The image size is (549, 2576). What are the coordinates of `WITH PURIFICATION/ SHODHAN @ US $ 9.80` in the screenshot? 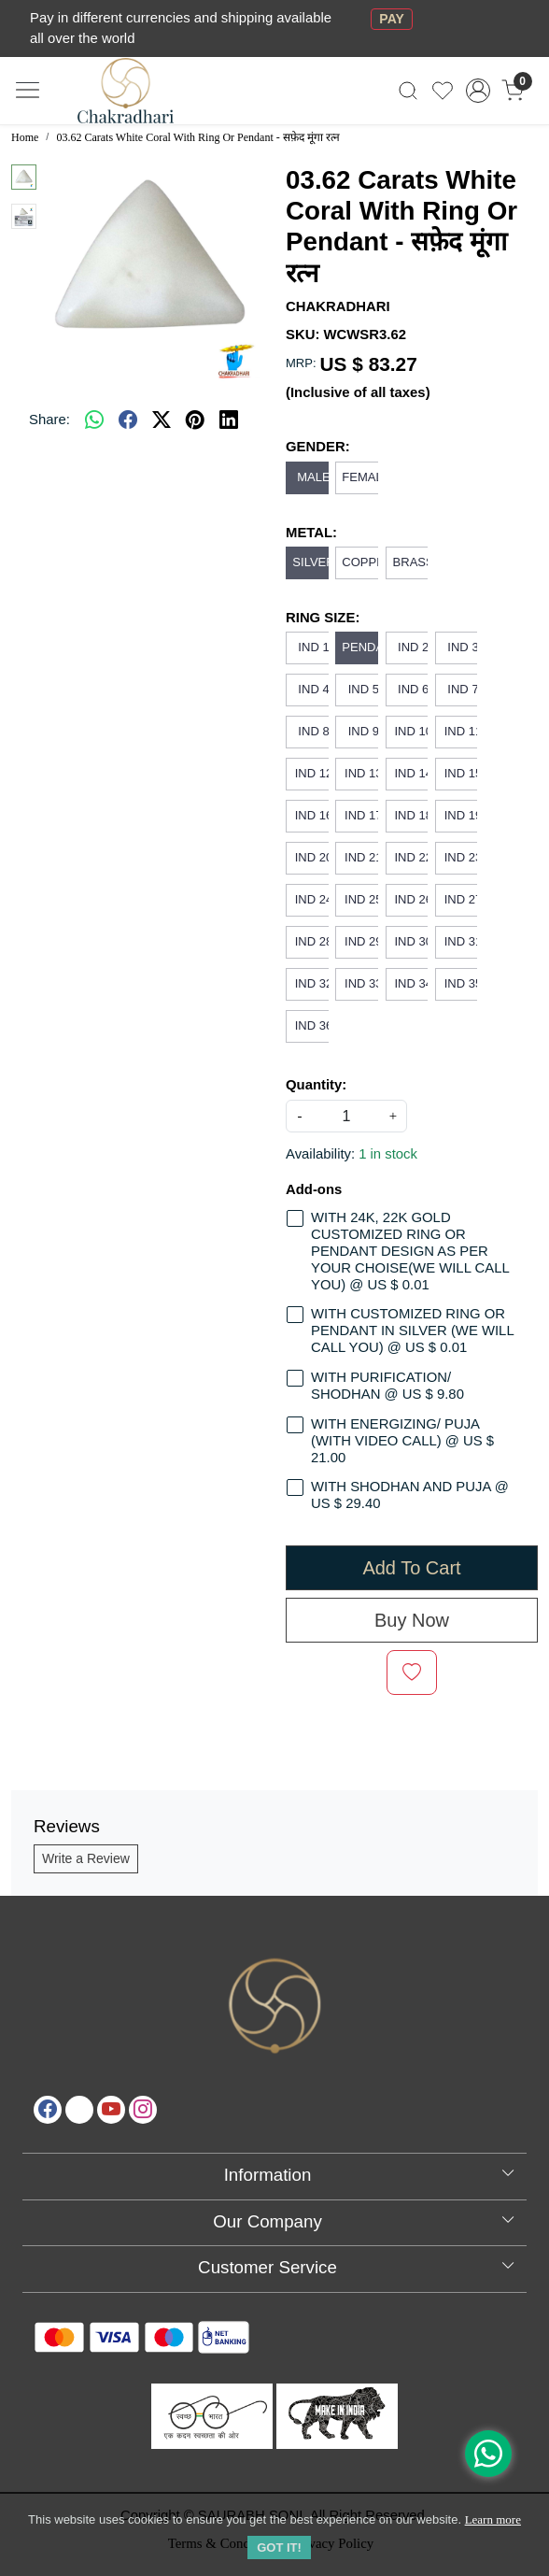 It's located at (387, 1386).